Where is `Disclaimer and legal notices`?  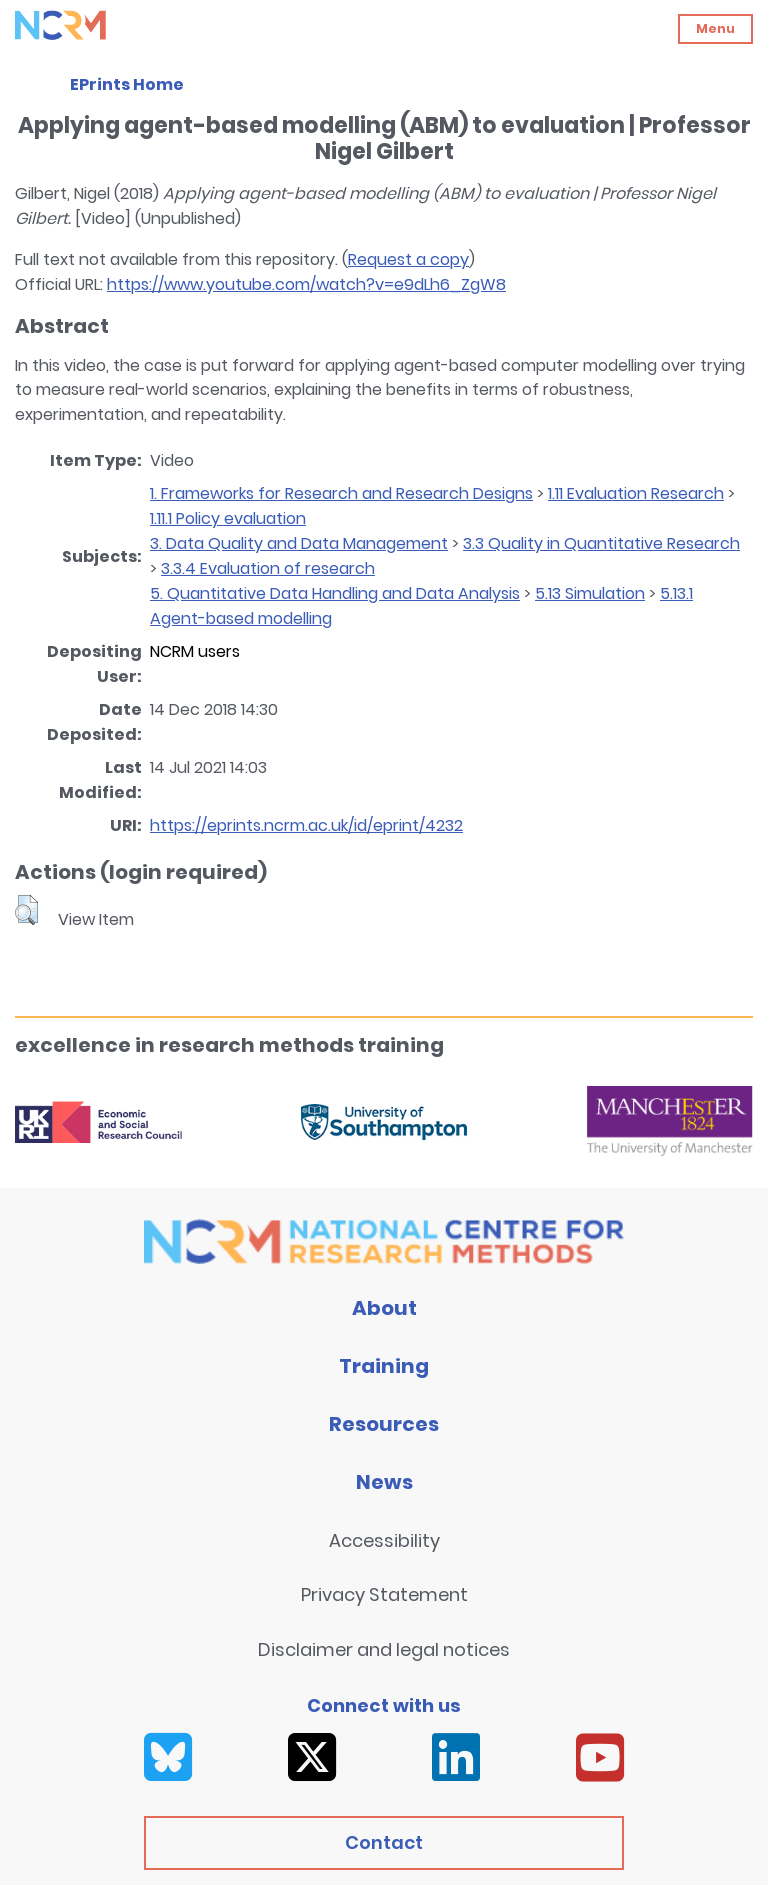 Disclaimer and legal notices is located at coordinates (384, 1649).